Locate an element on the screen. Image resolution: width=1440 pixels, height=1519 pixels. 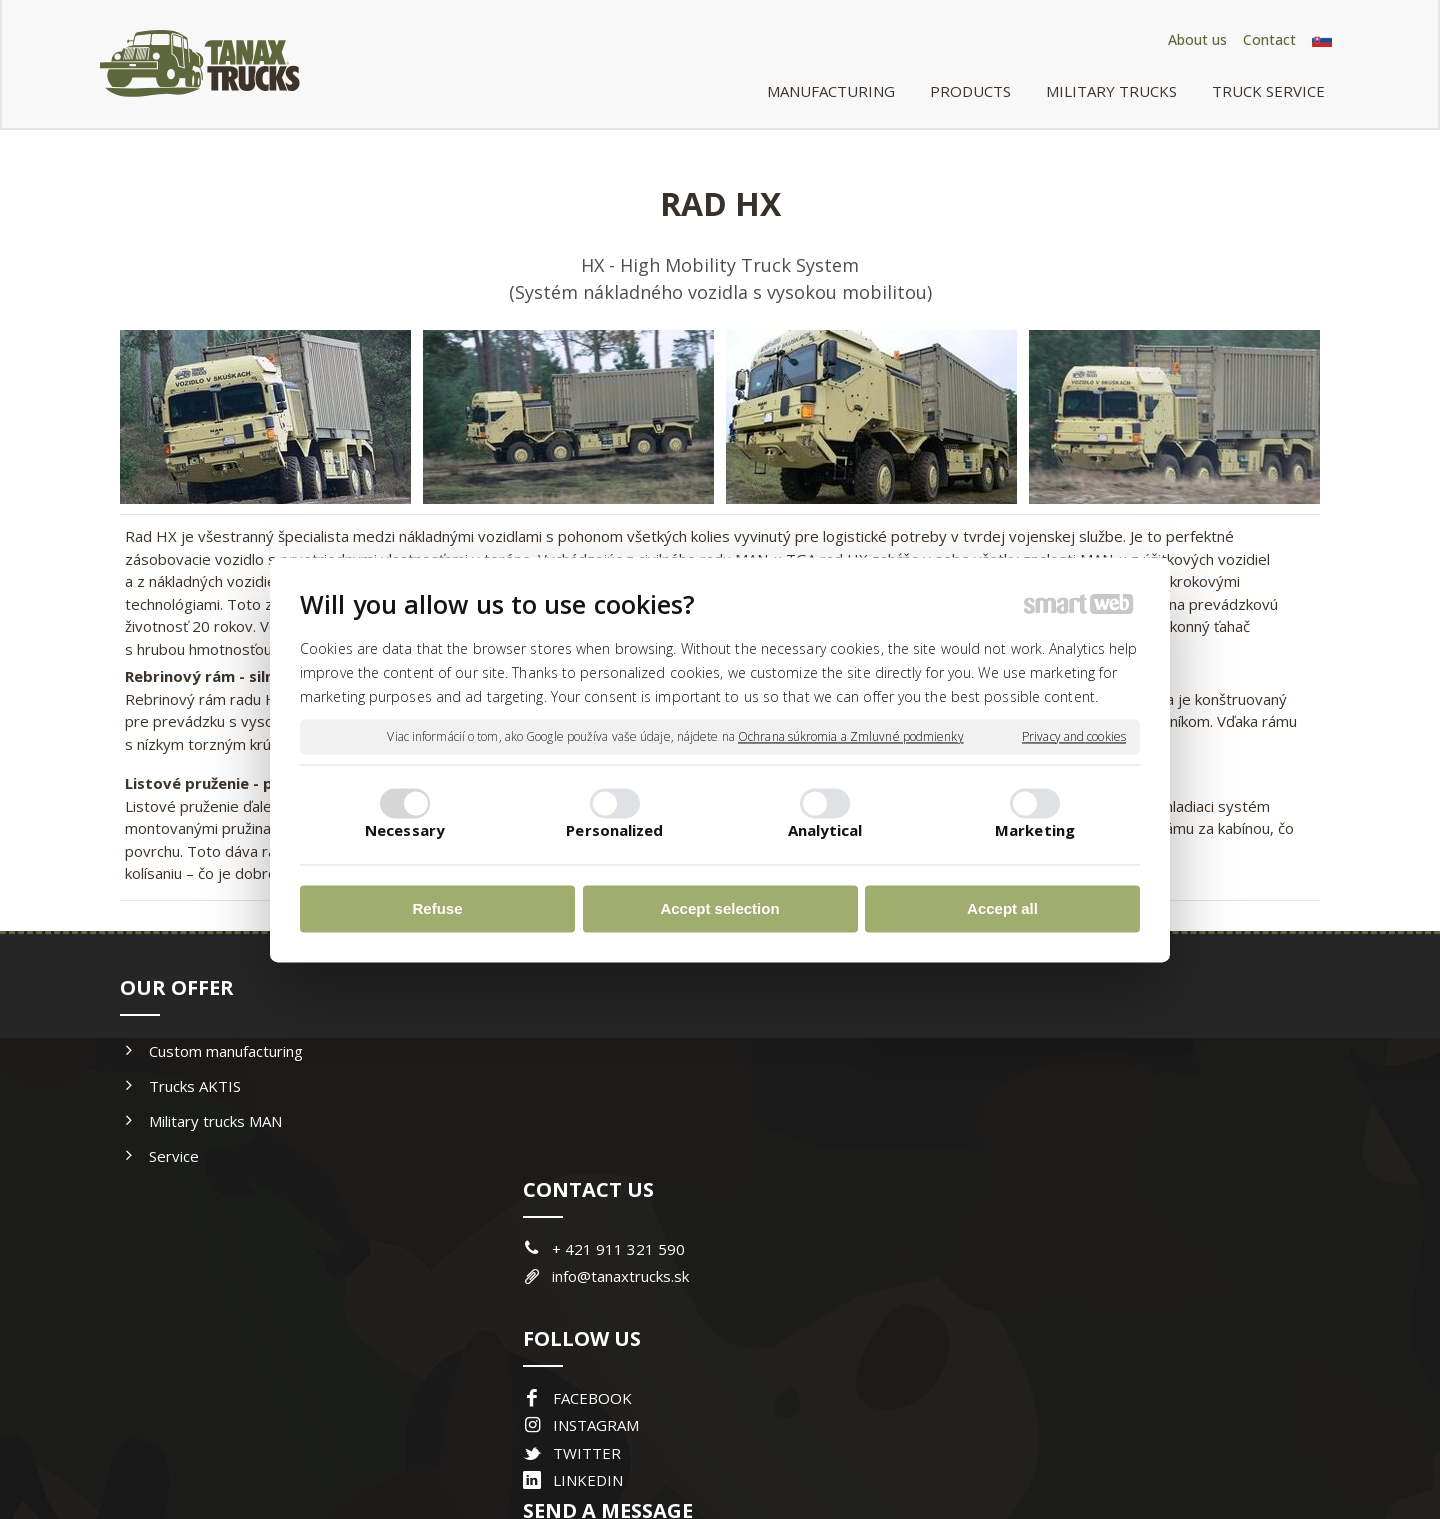
Accept selection is located at coordinates (719, 909).